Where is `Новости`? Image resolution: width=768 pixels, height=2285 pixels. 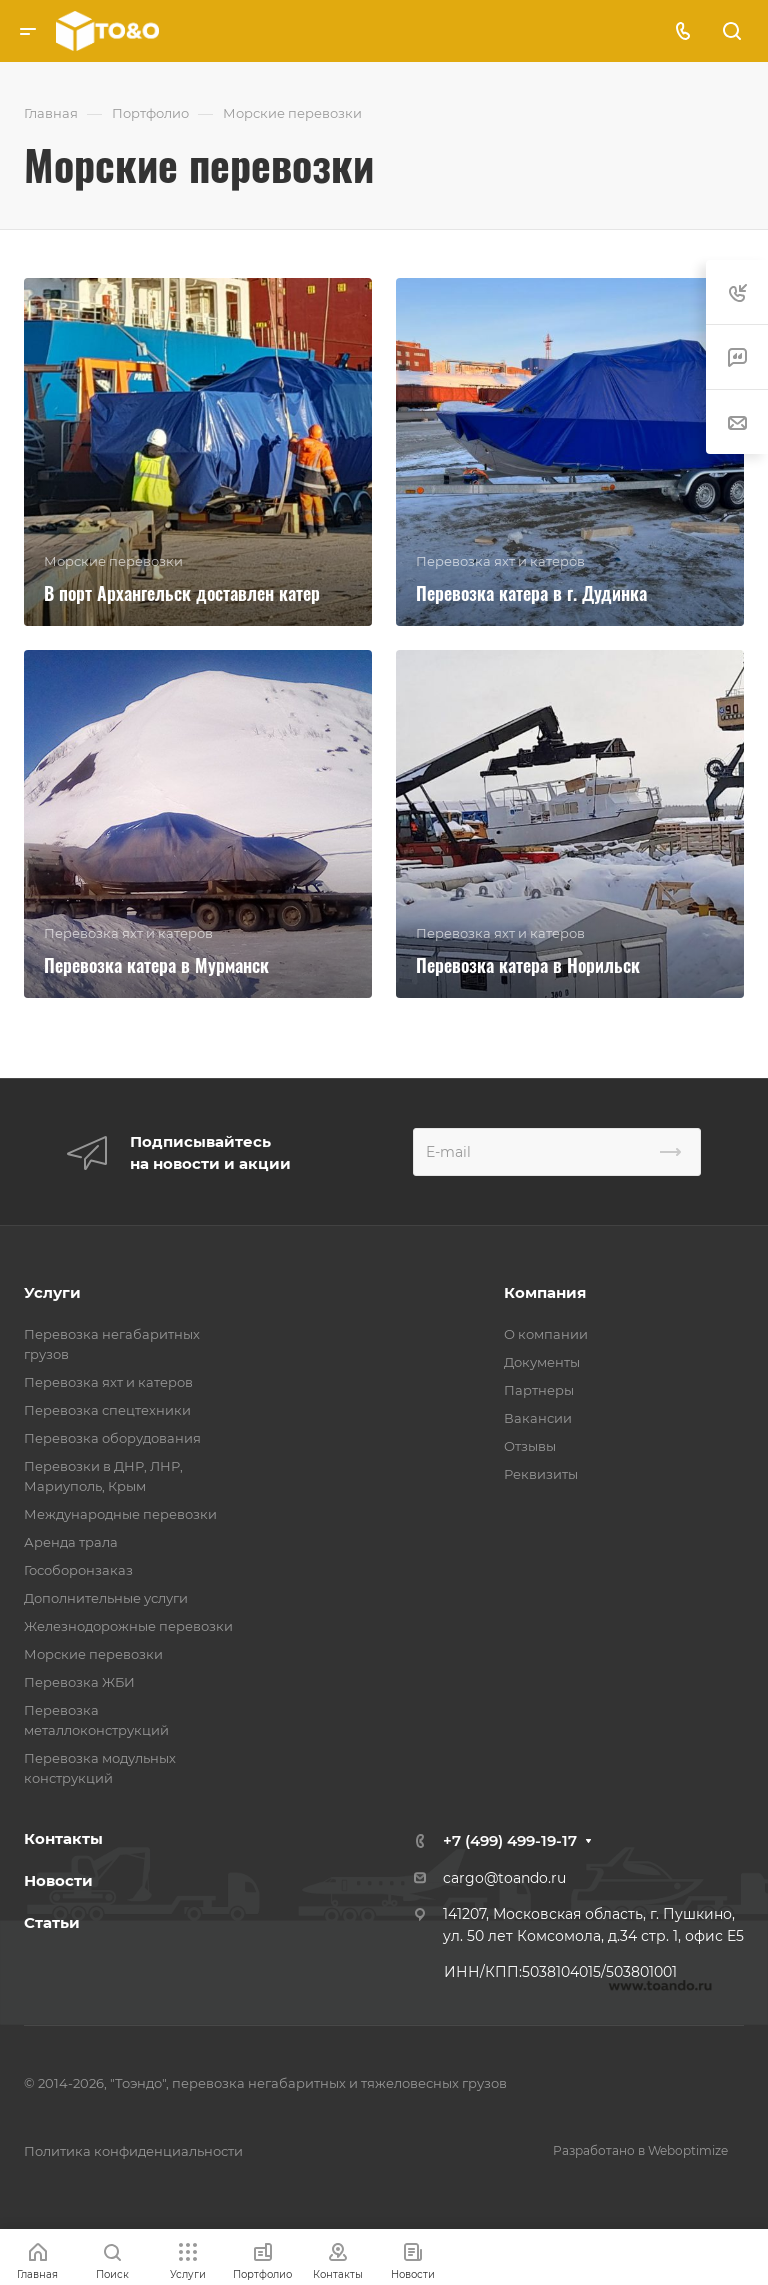
Новости is located at coordinates (58, 1880).